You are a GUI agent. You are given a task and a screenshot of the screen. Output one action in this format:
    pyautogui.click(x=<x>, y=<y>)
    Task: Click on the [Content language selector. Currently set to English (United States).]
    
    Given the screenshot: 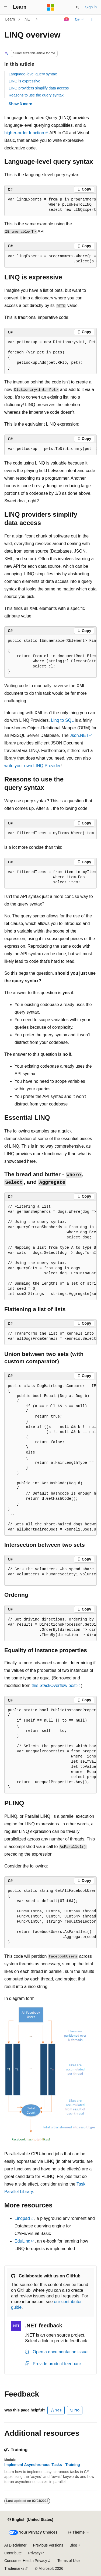 What is the action you would take?
    pyautogui.click(x=30, y=2519)
    